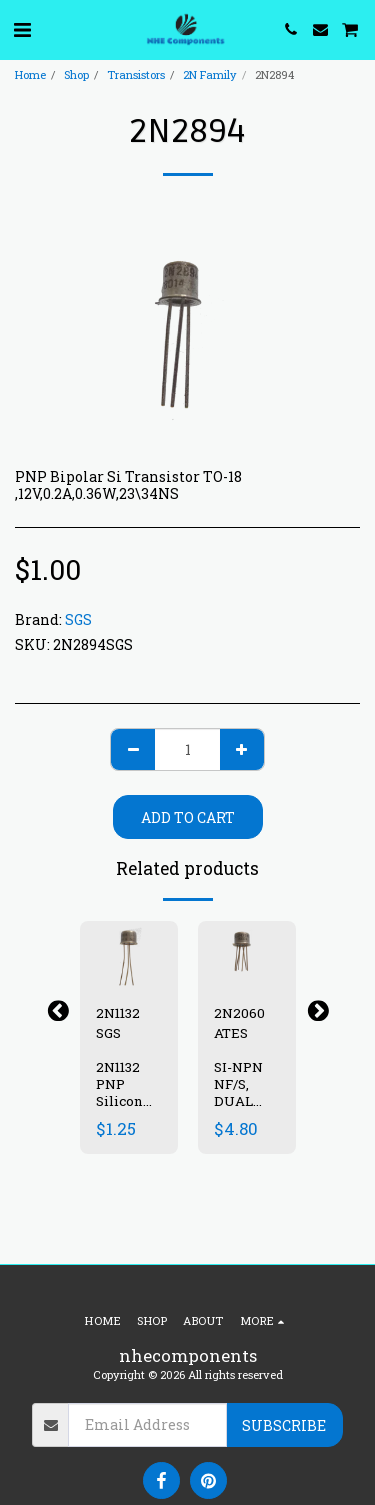  What do you see at coordinates (136, 74) in the screenshot?
I see `Transistors` at bounding box center [136, 74].